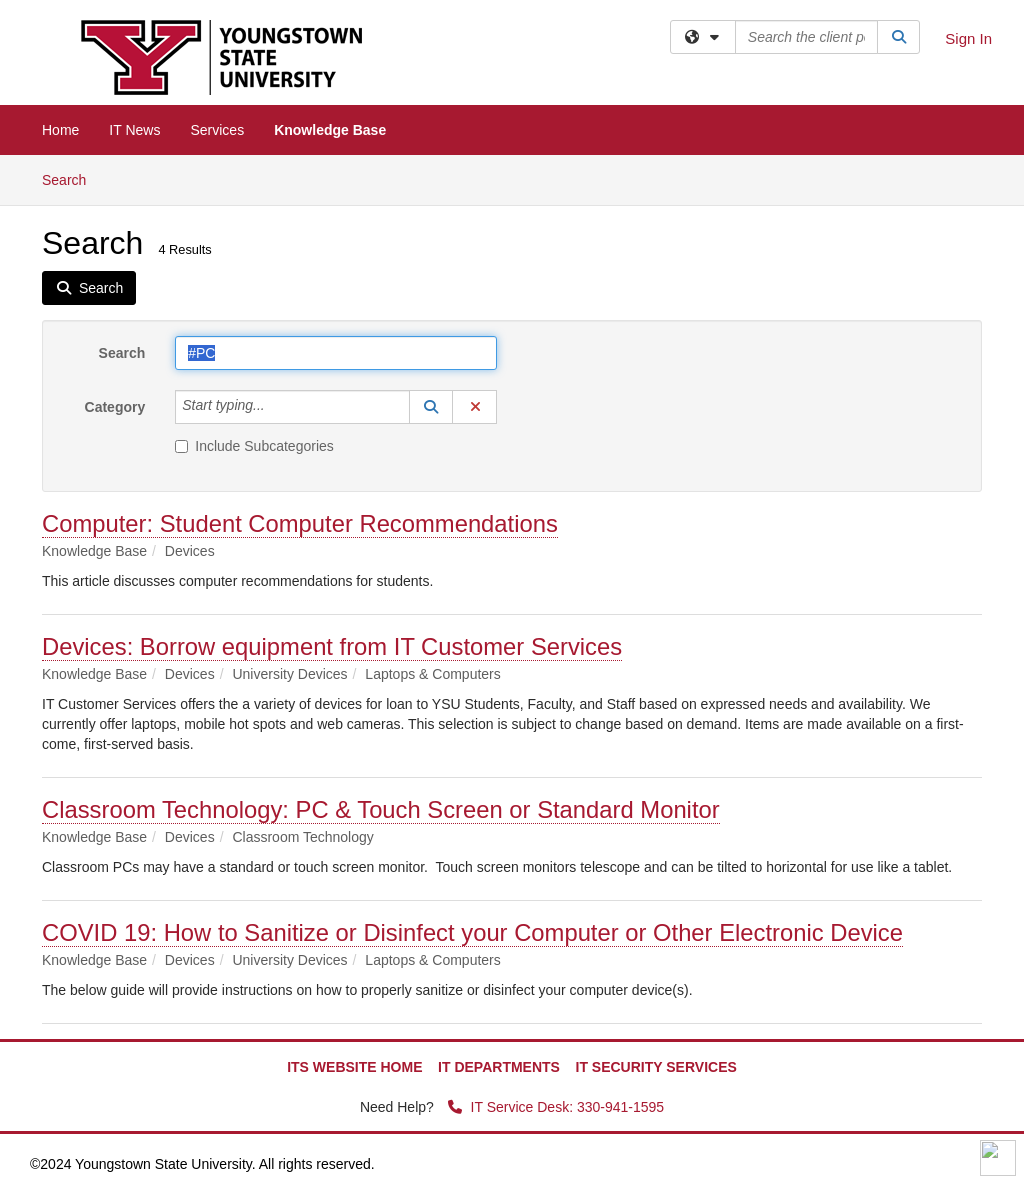 The width and height of the screenshot is (1024, 1184). What do you see at coordinates (134, 130) in the screenshot?
I see `IT News` at bounding box center [134, 130].